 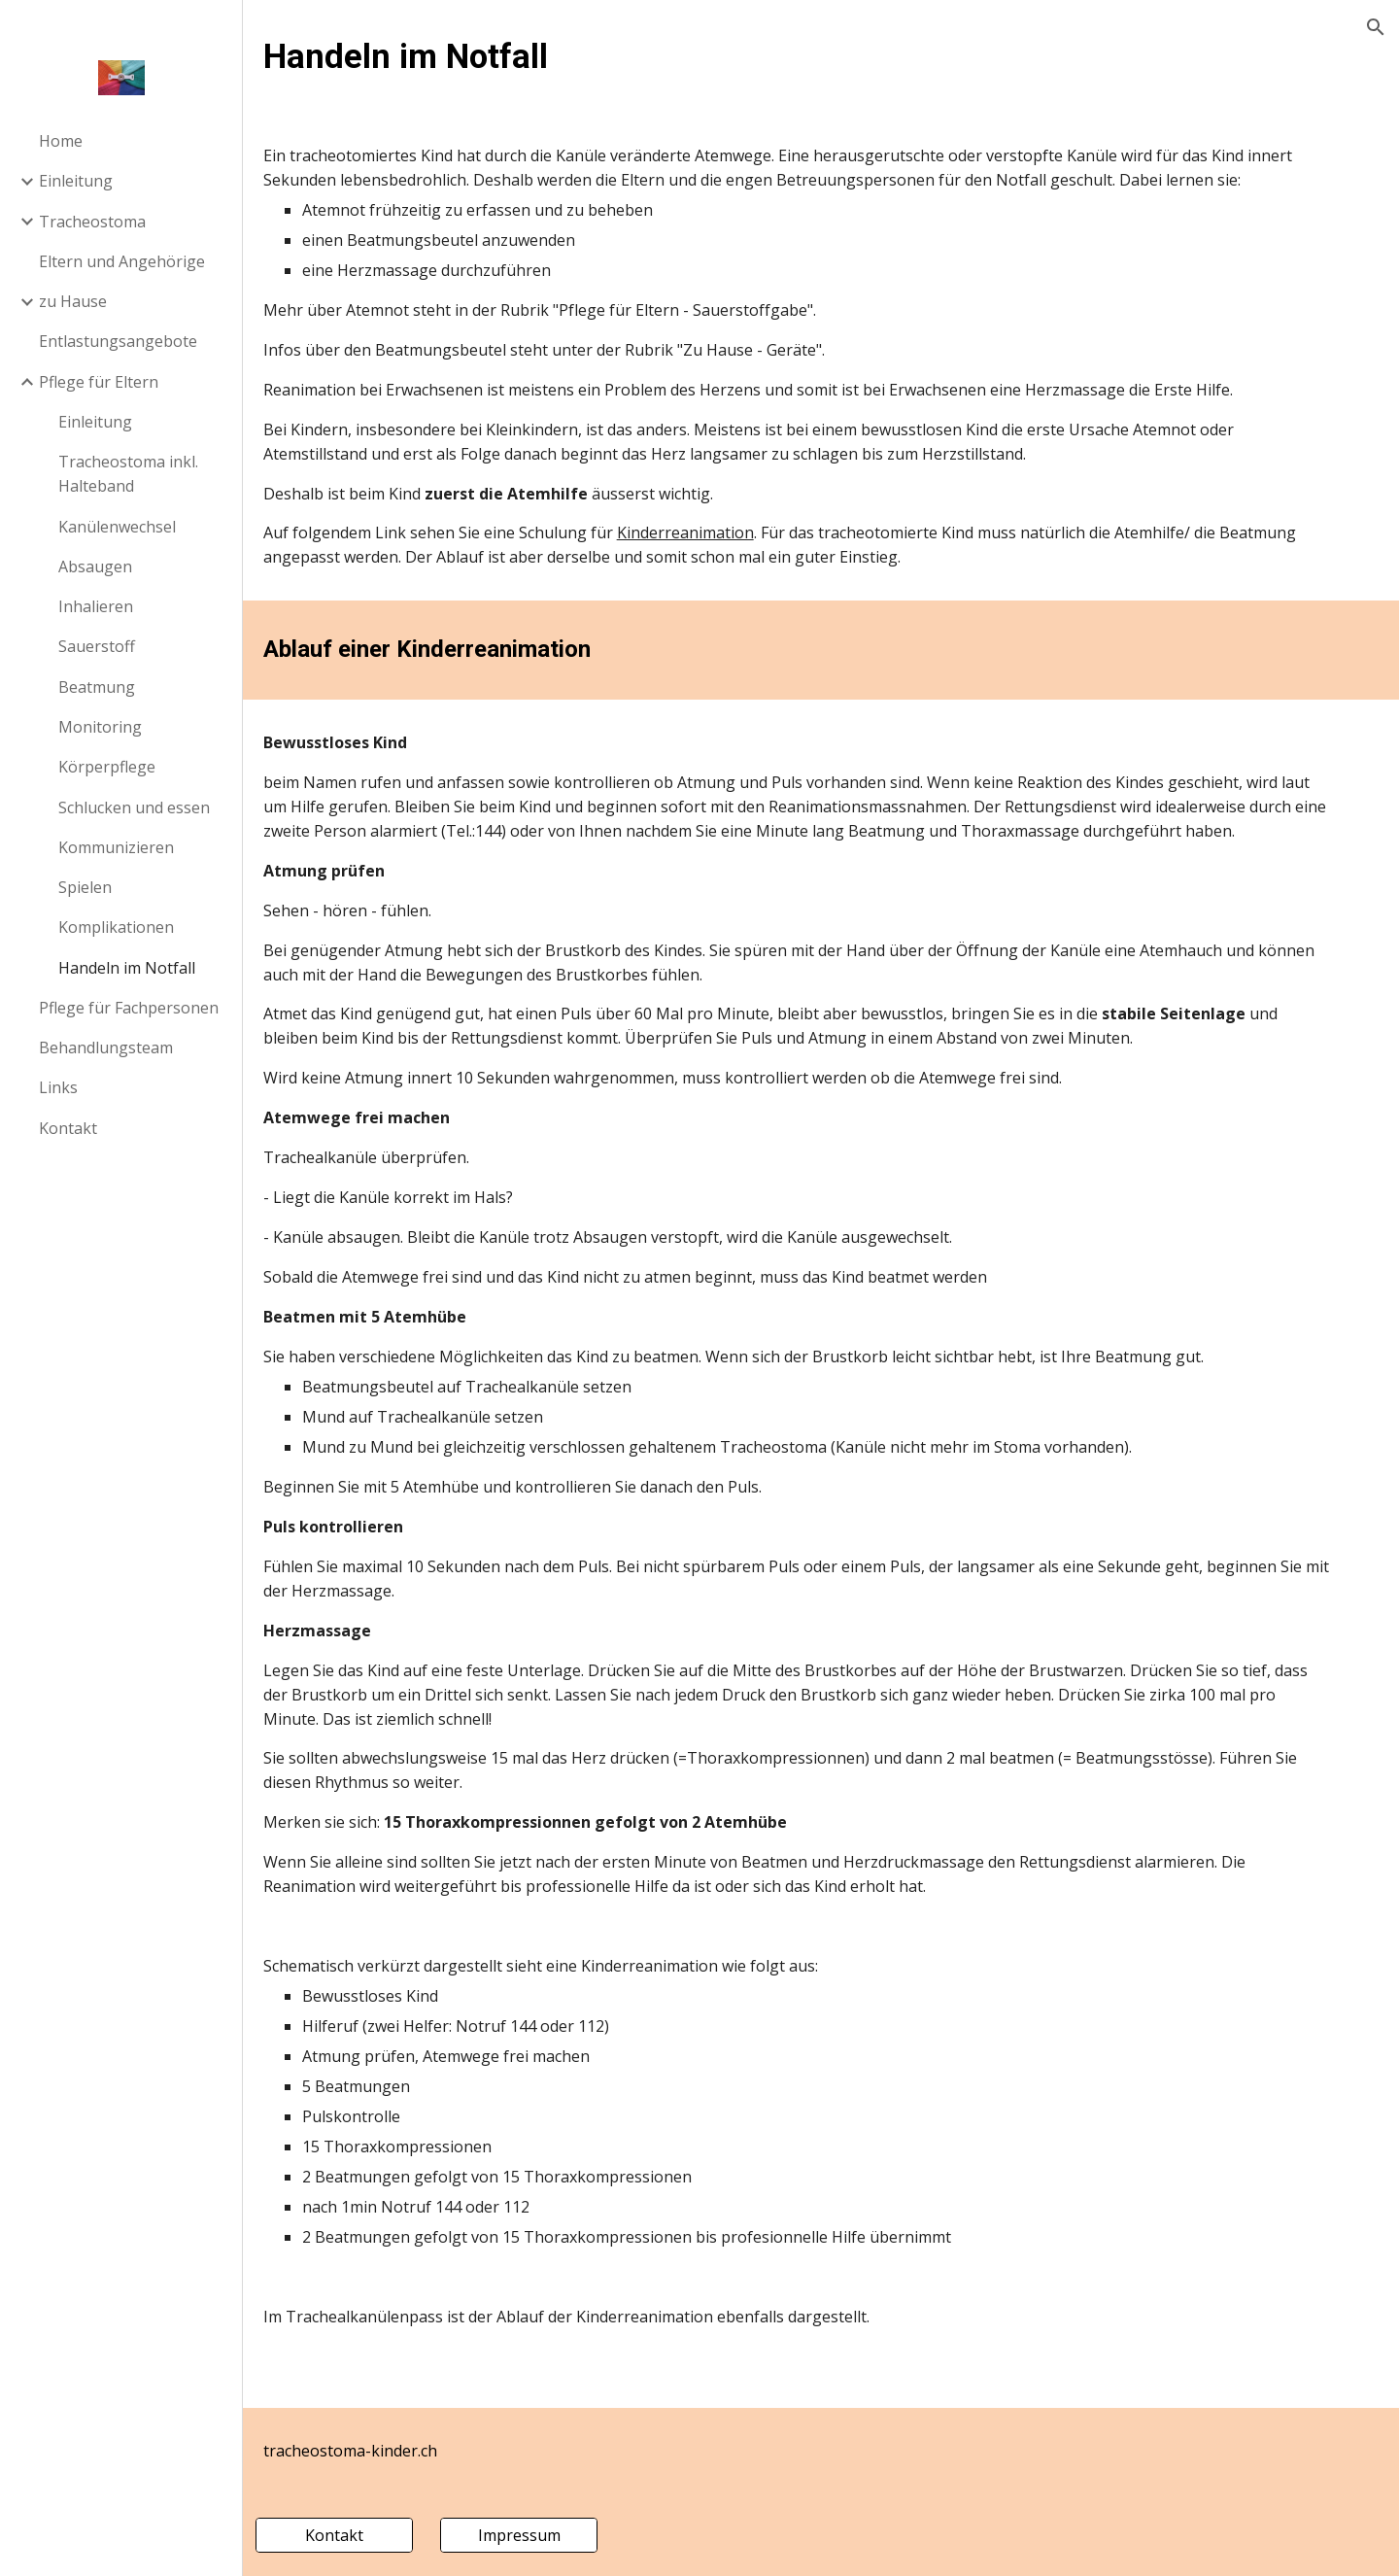 What do you see at coordinates (95, 606) in the screenshot?
I see `Inhalieren [link]` at bounding box center [95, 606].